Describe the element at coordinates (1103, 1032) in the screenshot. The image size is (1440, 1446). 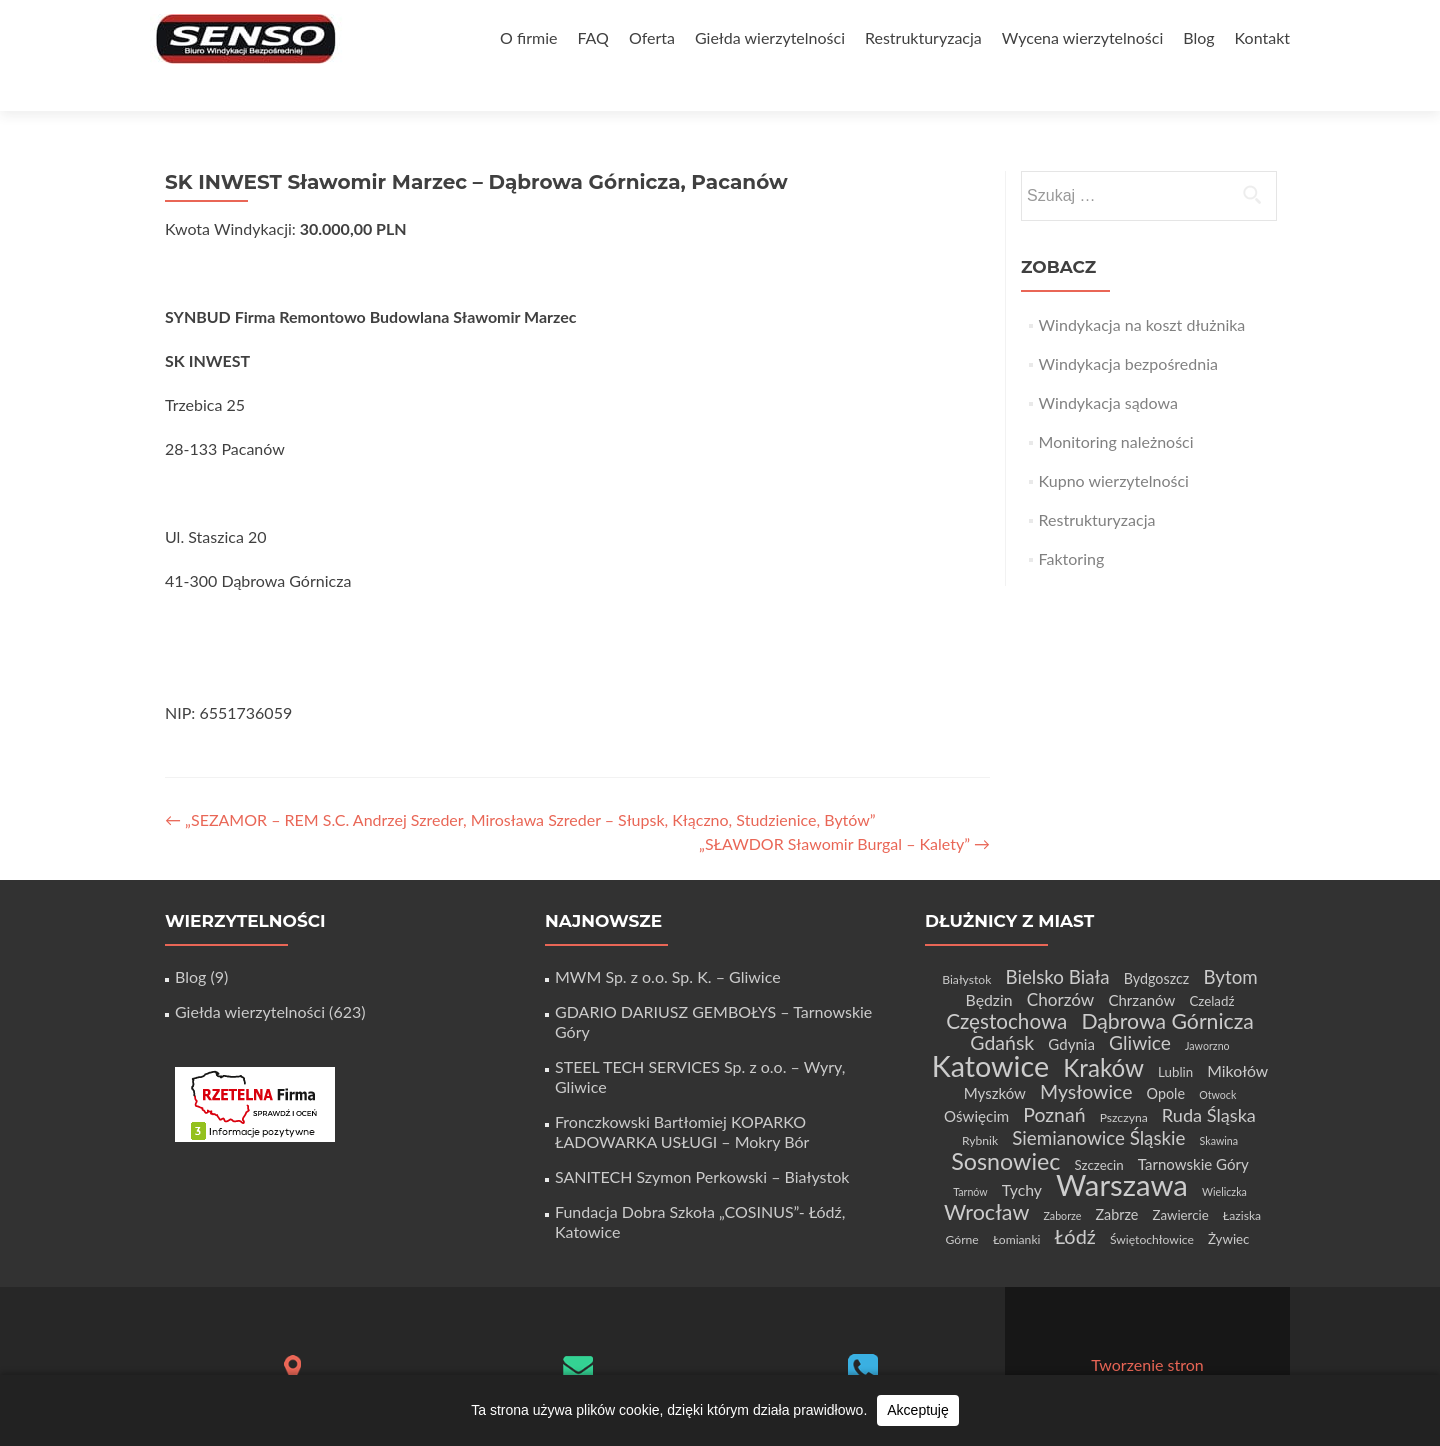
I see `Kraków [Kraków (32 elementy)]` at that location.